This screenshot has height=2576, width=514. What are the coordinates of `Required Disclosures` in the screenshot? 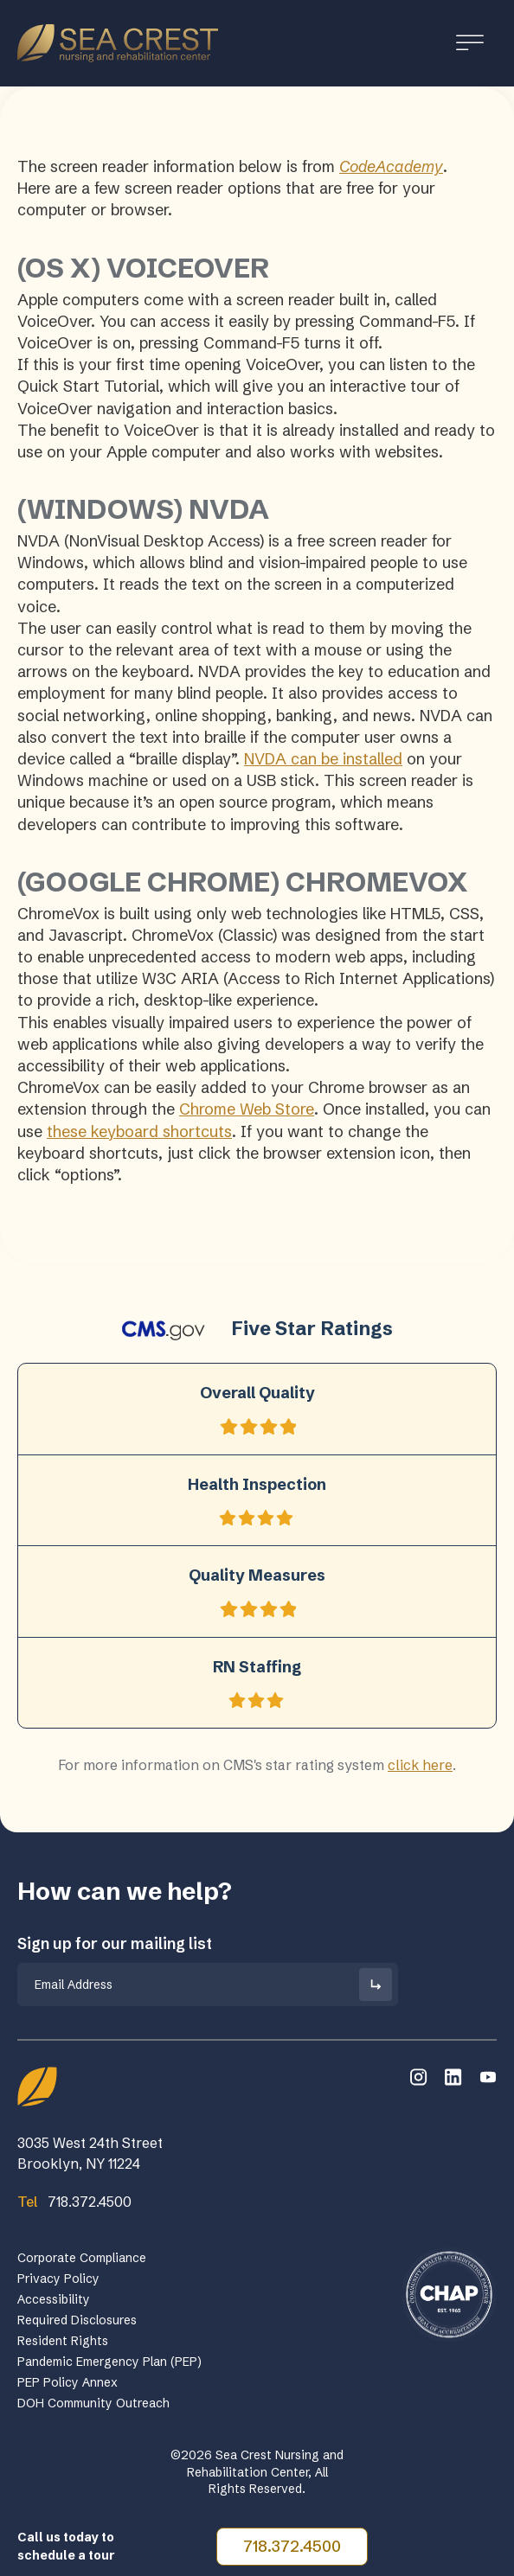 It's located at (77, 2320).